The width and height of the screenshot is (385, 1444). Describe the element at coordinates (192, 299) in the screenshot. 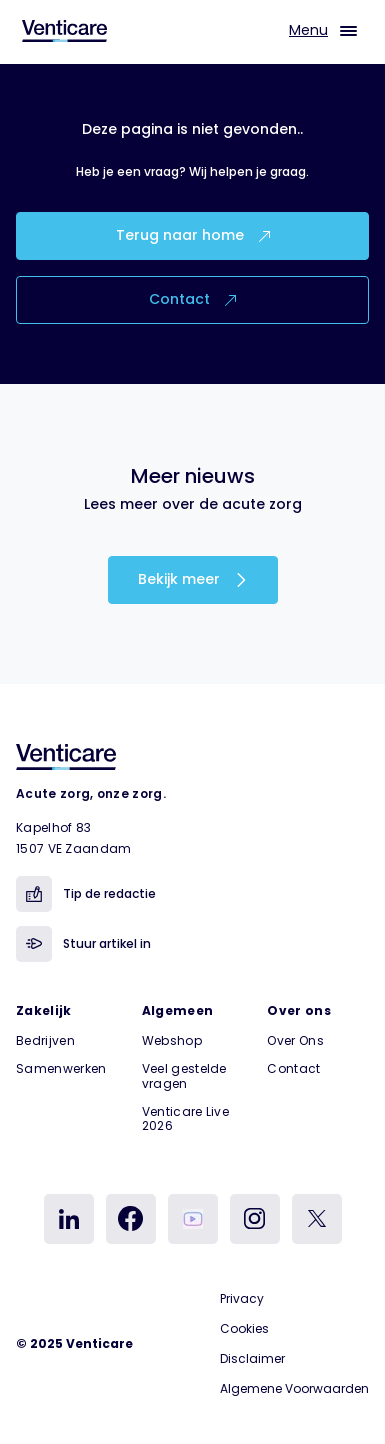

I see `Contact` at that location.